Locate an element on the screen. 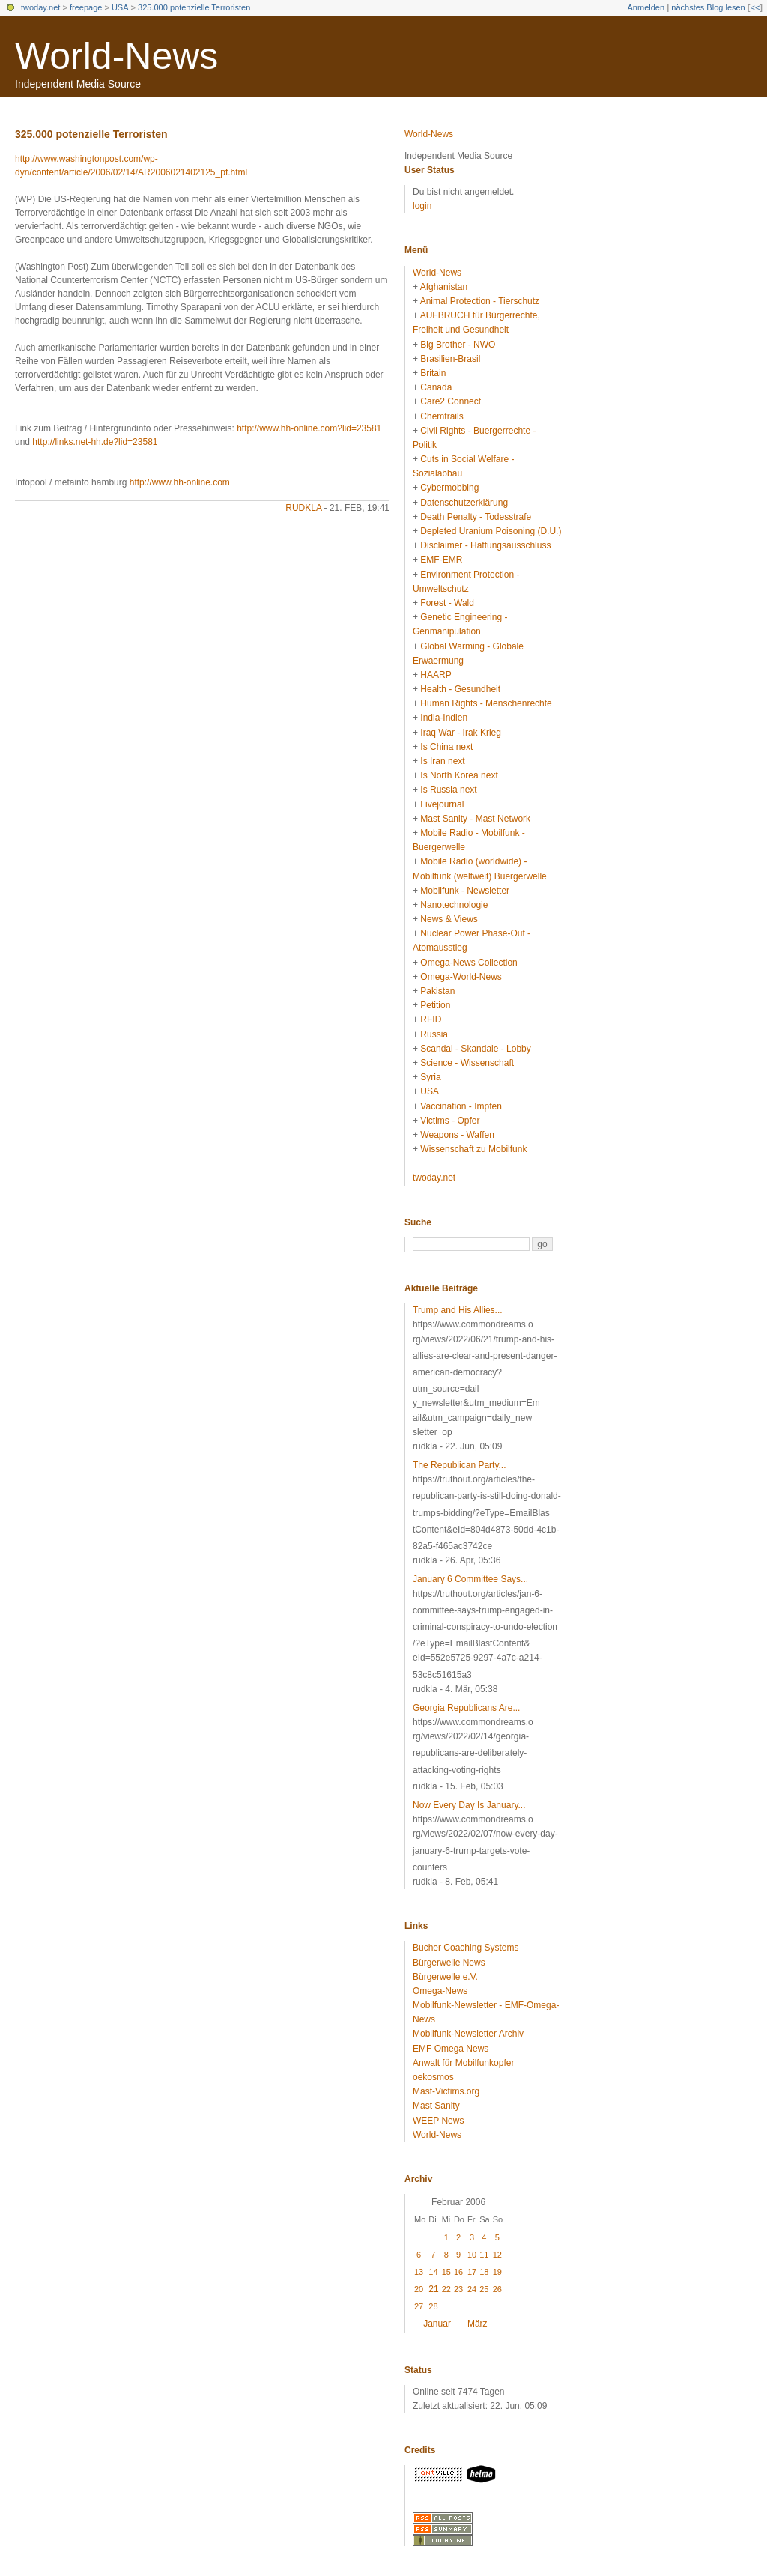  Death Penalty - Todesstrafe is located at coordinates (475, 517).